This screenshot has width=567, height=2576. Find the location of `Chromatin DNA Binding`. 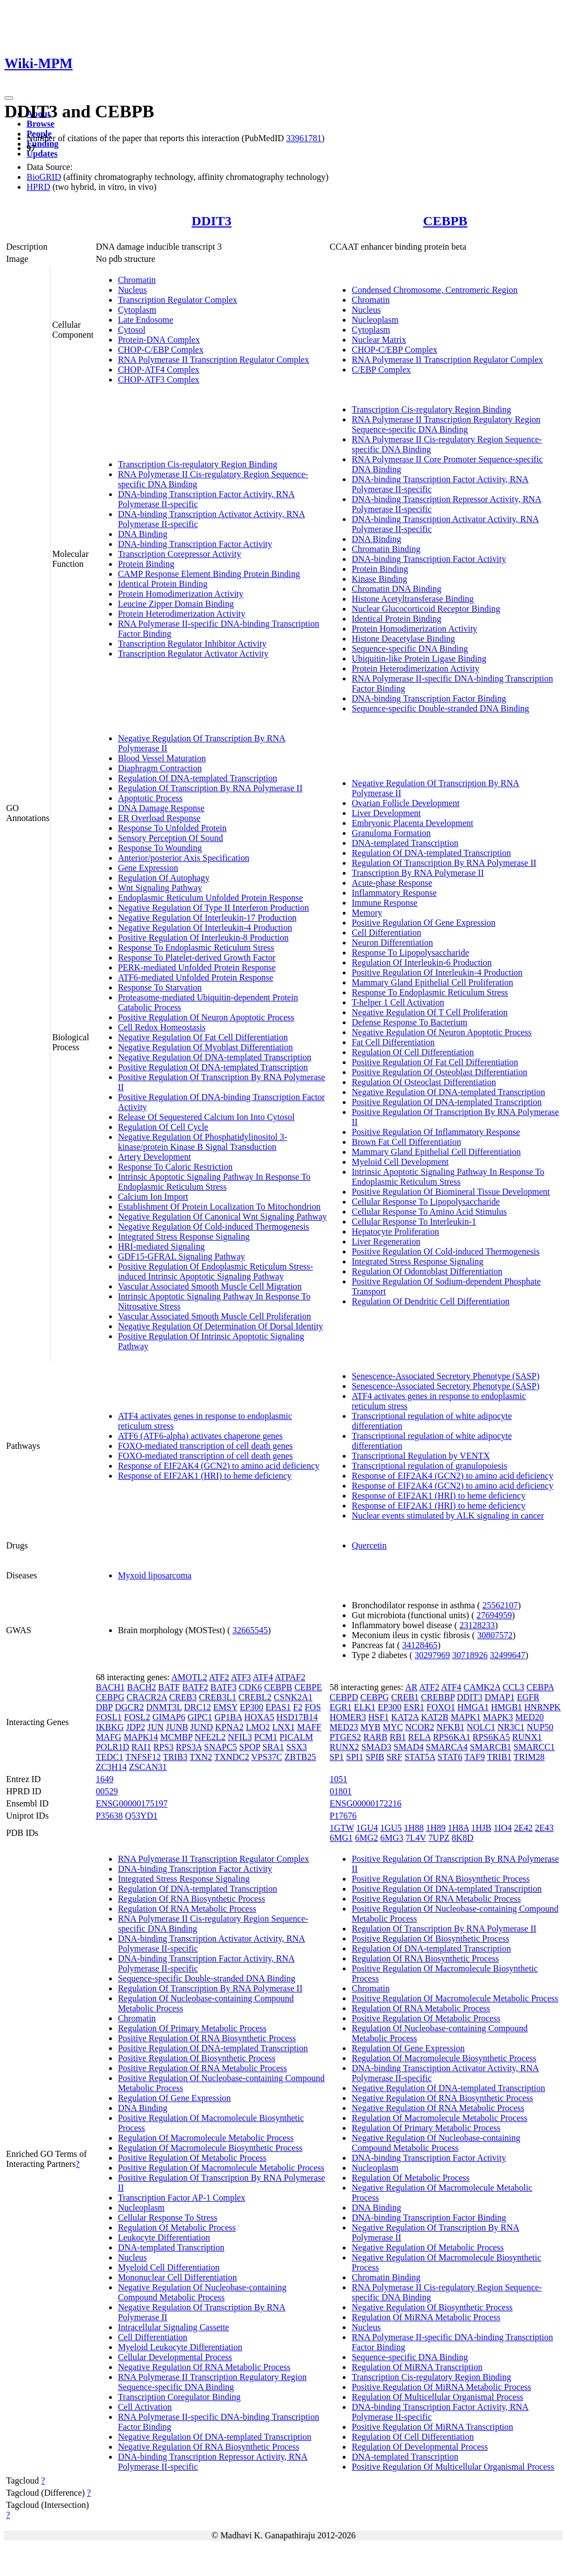

Chromatin DNA Binding is located at coordinates (396, 588).